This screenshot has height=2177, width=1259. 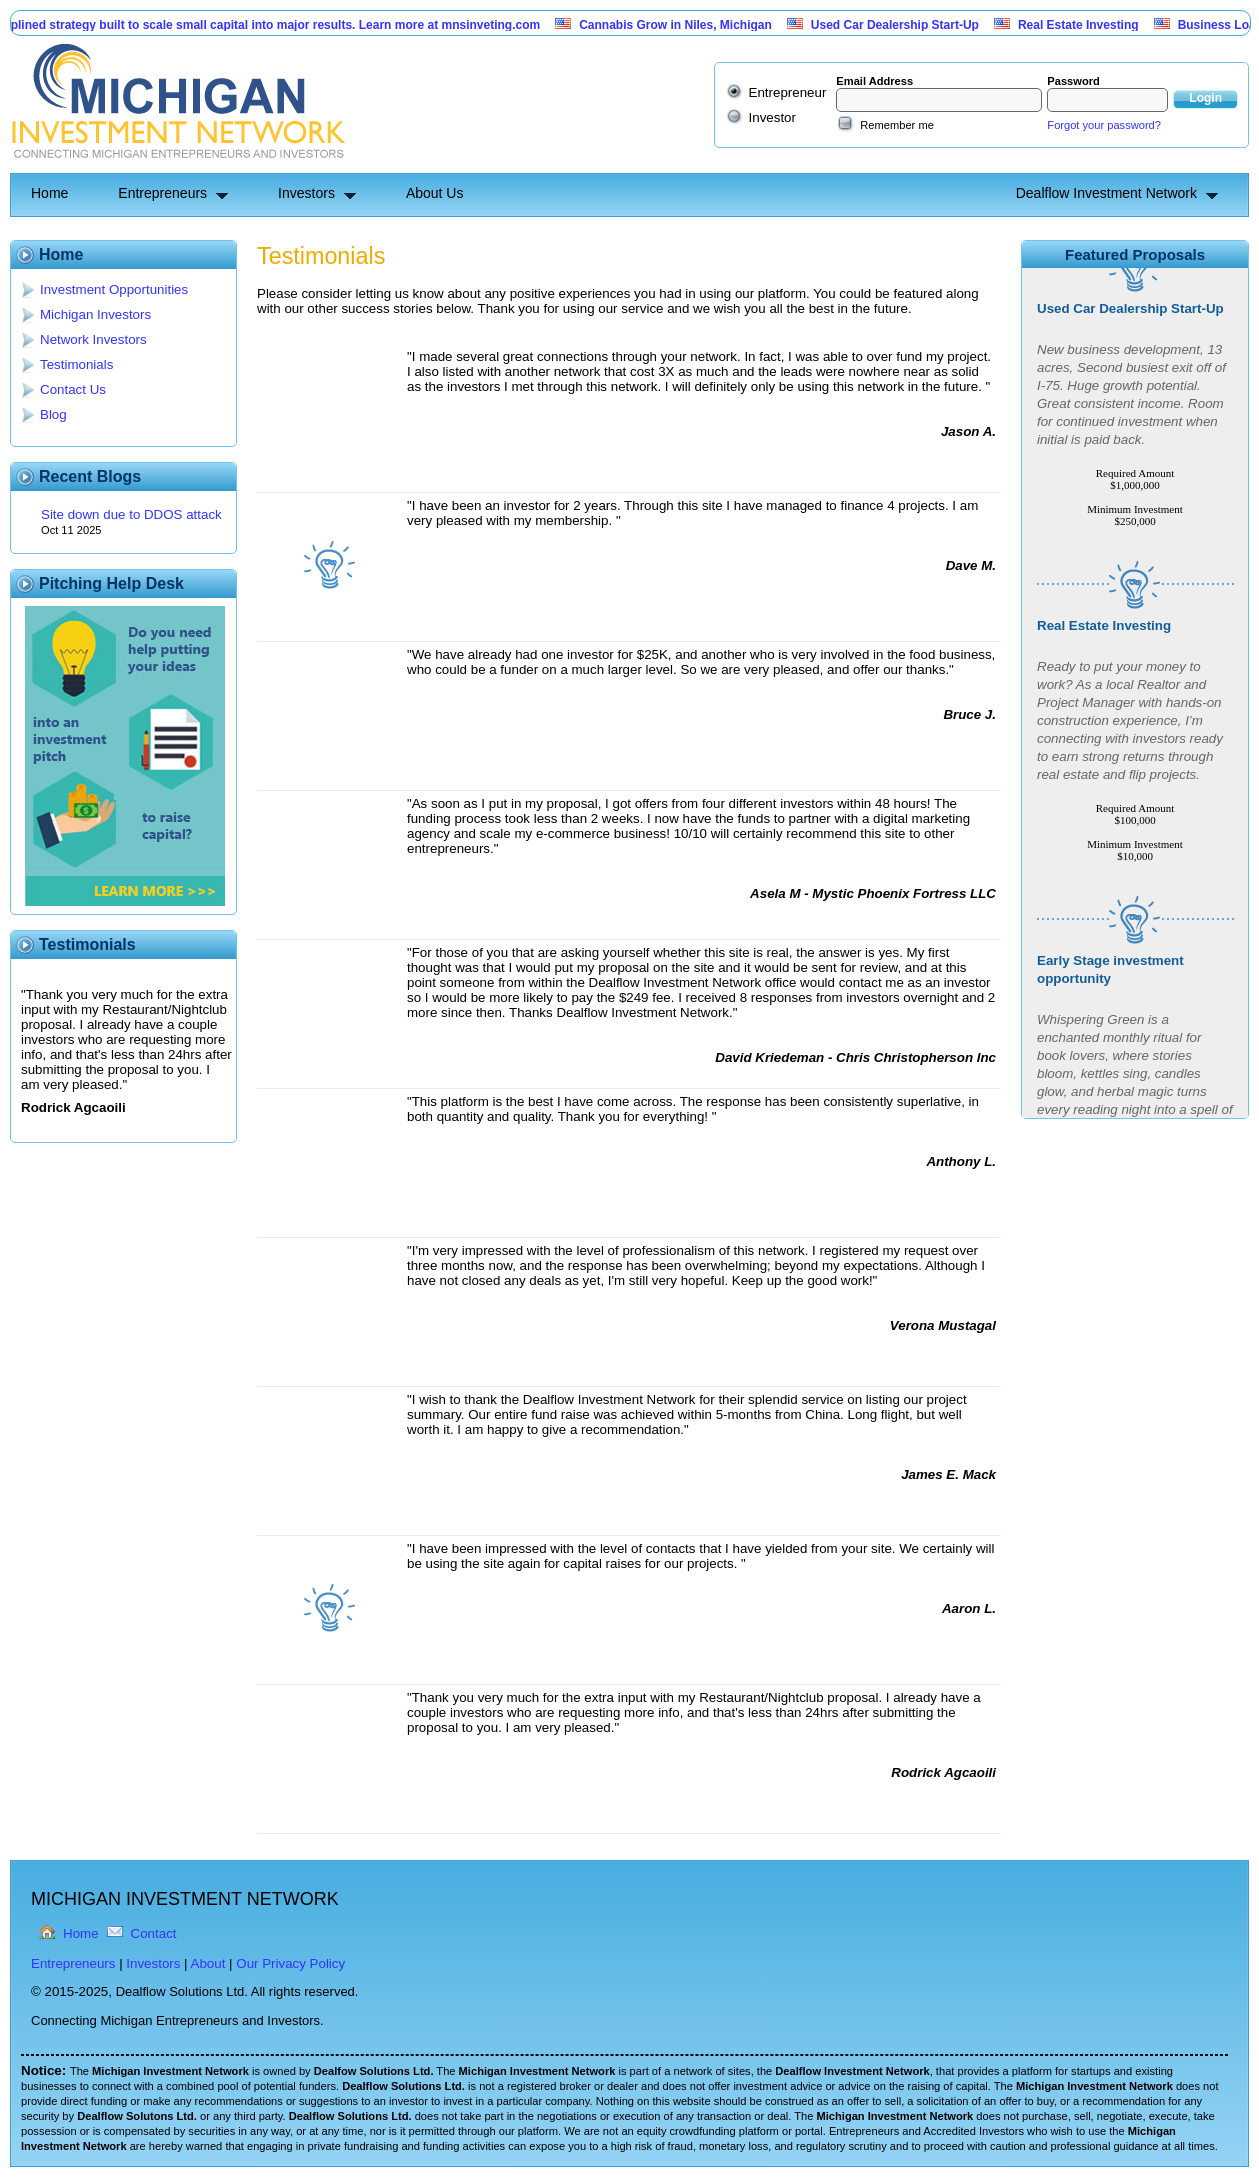 What do you see at coordinates (208, 1963) in the screenshot?
I see `About` at bounding box center [208, 1963].